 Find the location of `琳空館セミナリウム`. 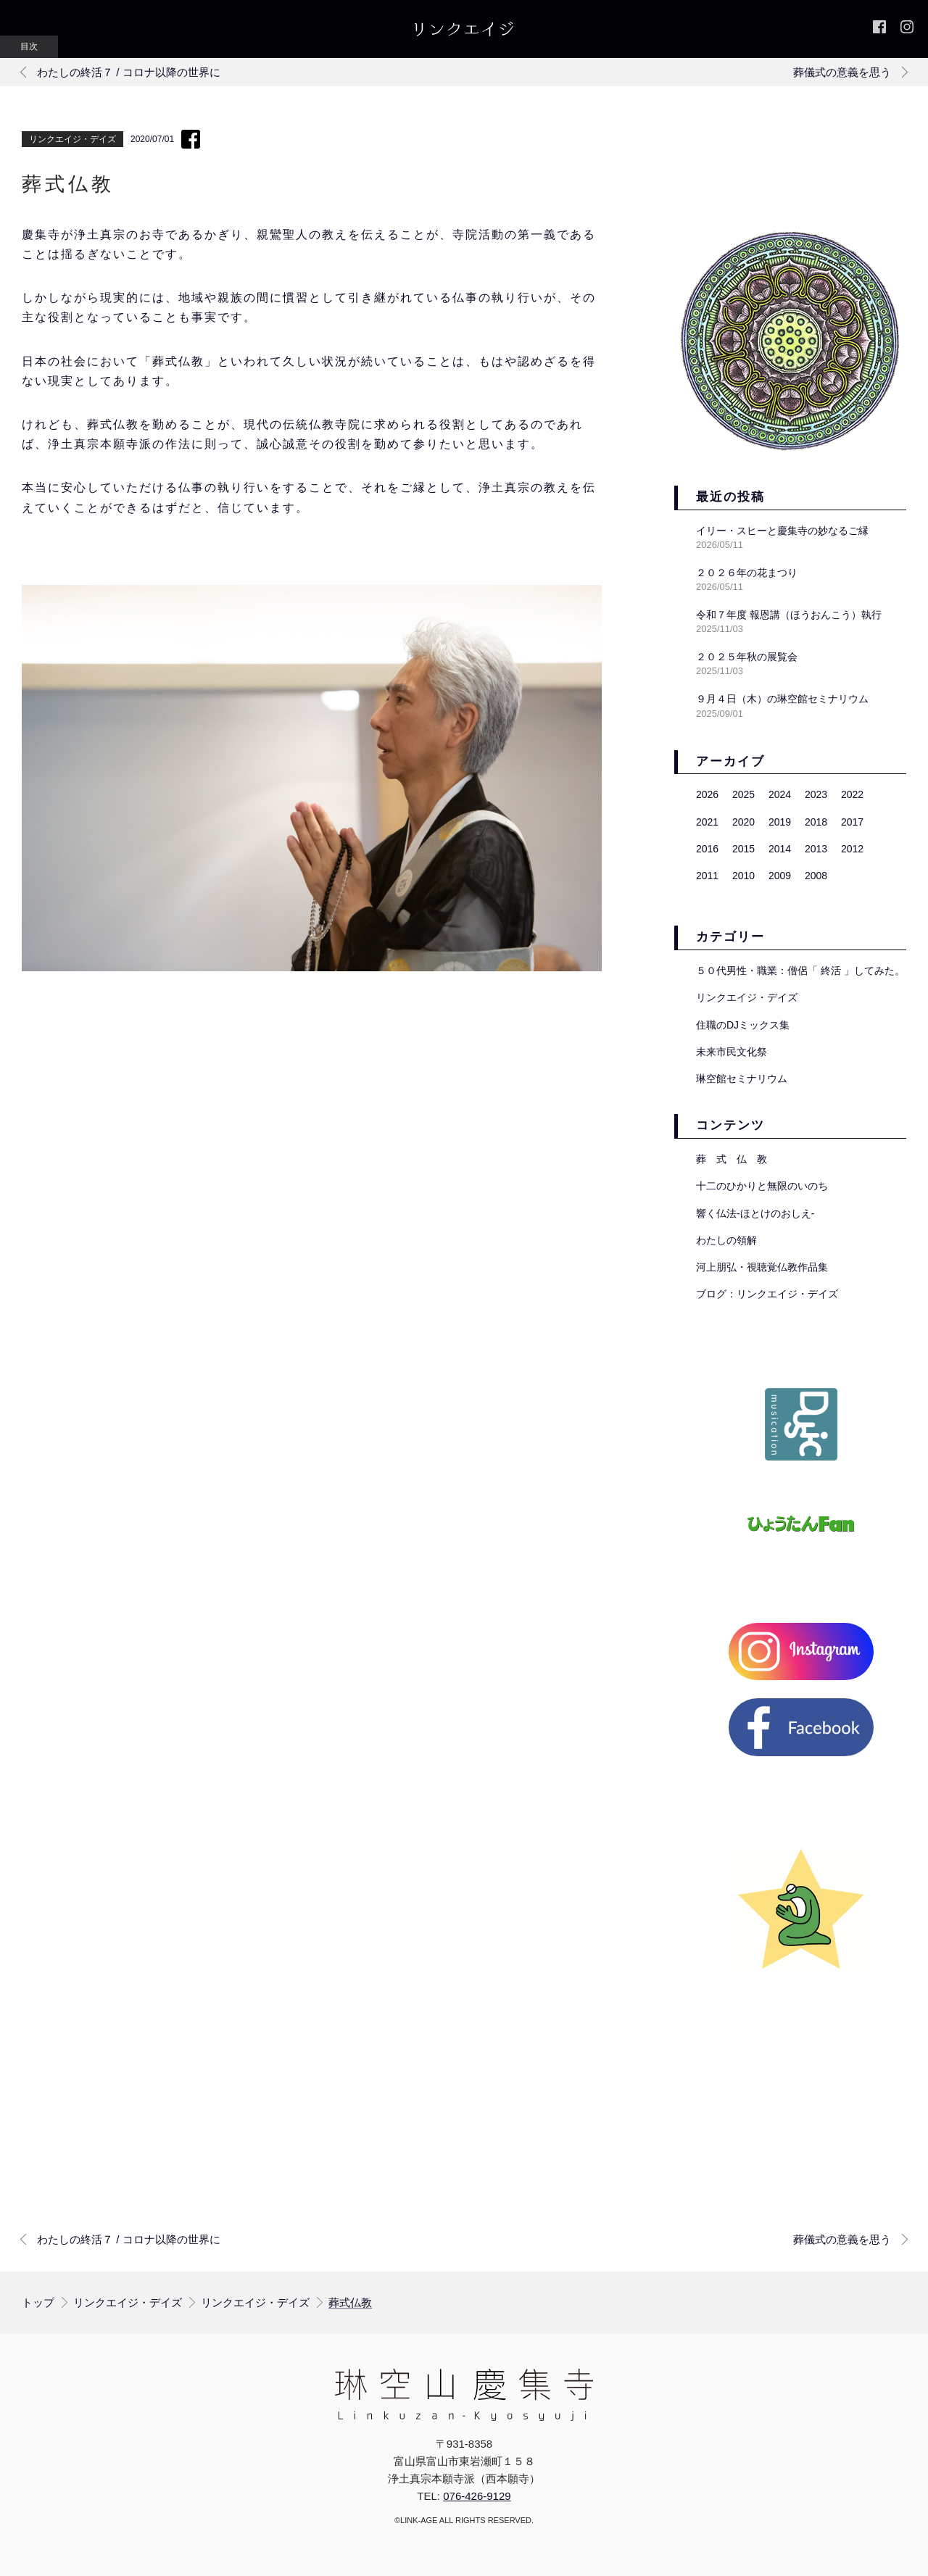

琳空館セミナリウム is located at coordinates (741, 1078).